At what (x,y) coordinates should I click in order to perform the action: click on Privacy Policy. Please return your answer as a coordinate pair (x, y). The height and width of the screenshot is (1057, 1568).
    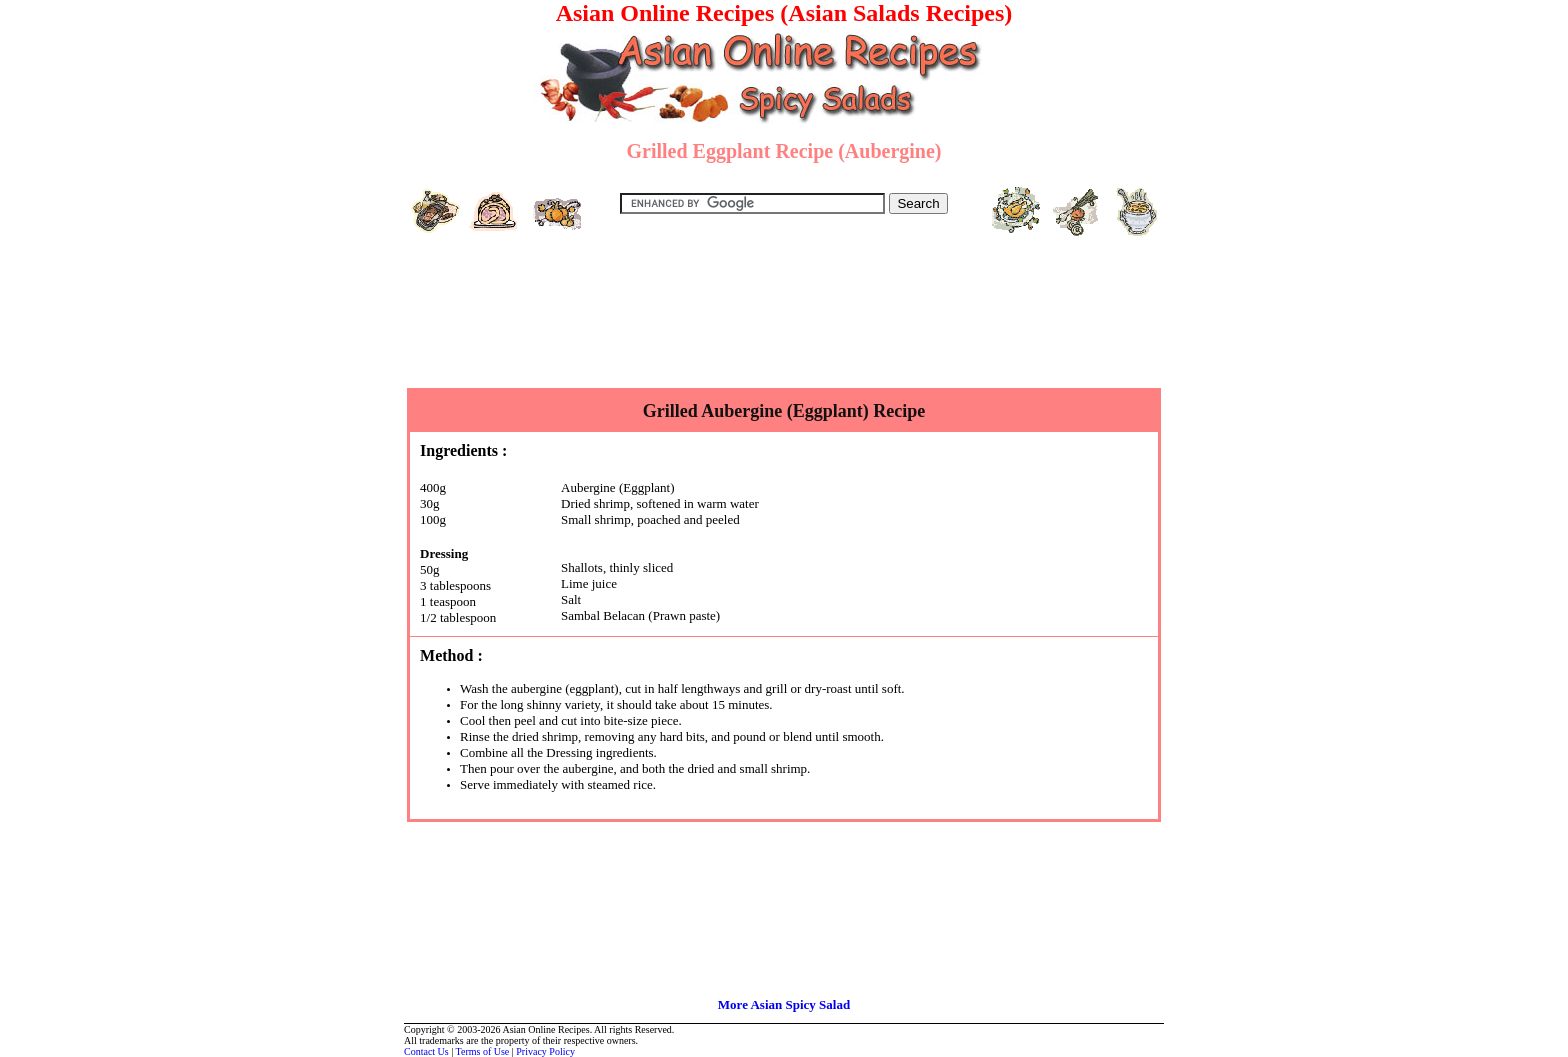
    Looking at the image, I should click on (545, 1051).